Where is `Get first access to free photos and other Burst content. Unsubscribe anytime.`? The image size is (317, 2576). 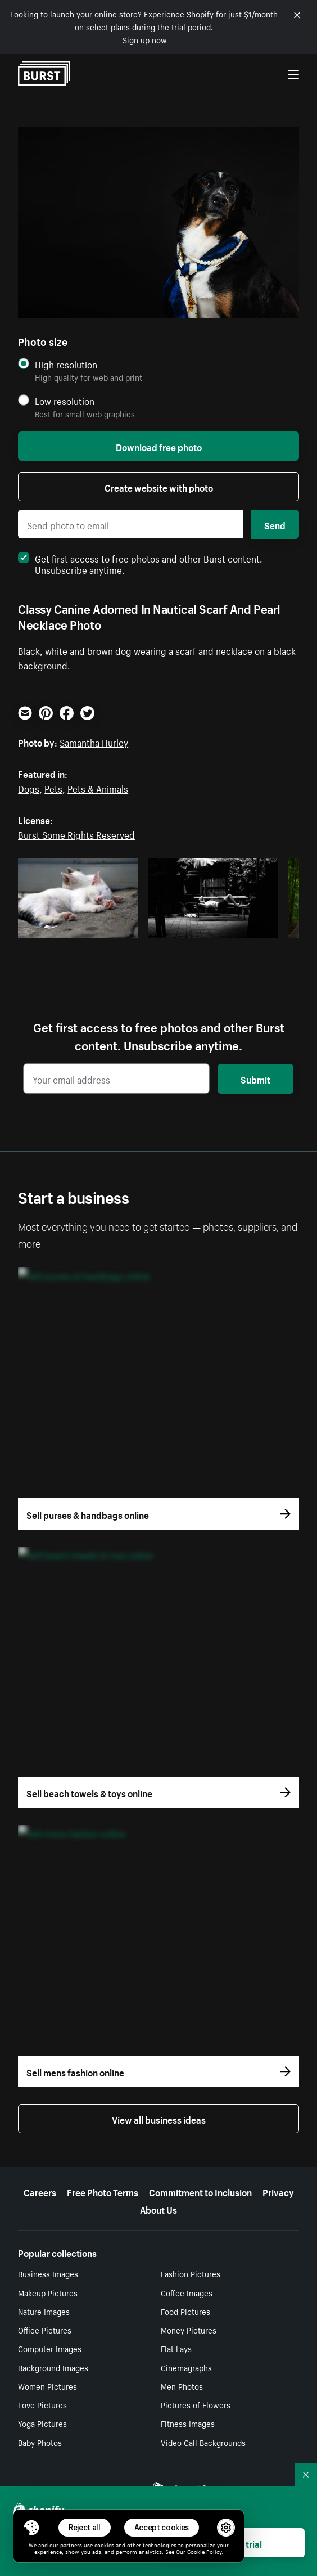
Get first access to free photos and other Burst content. Unsubscribe anytime. is located at coordinates (140, 563).